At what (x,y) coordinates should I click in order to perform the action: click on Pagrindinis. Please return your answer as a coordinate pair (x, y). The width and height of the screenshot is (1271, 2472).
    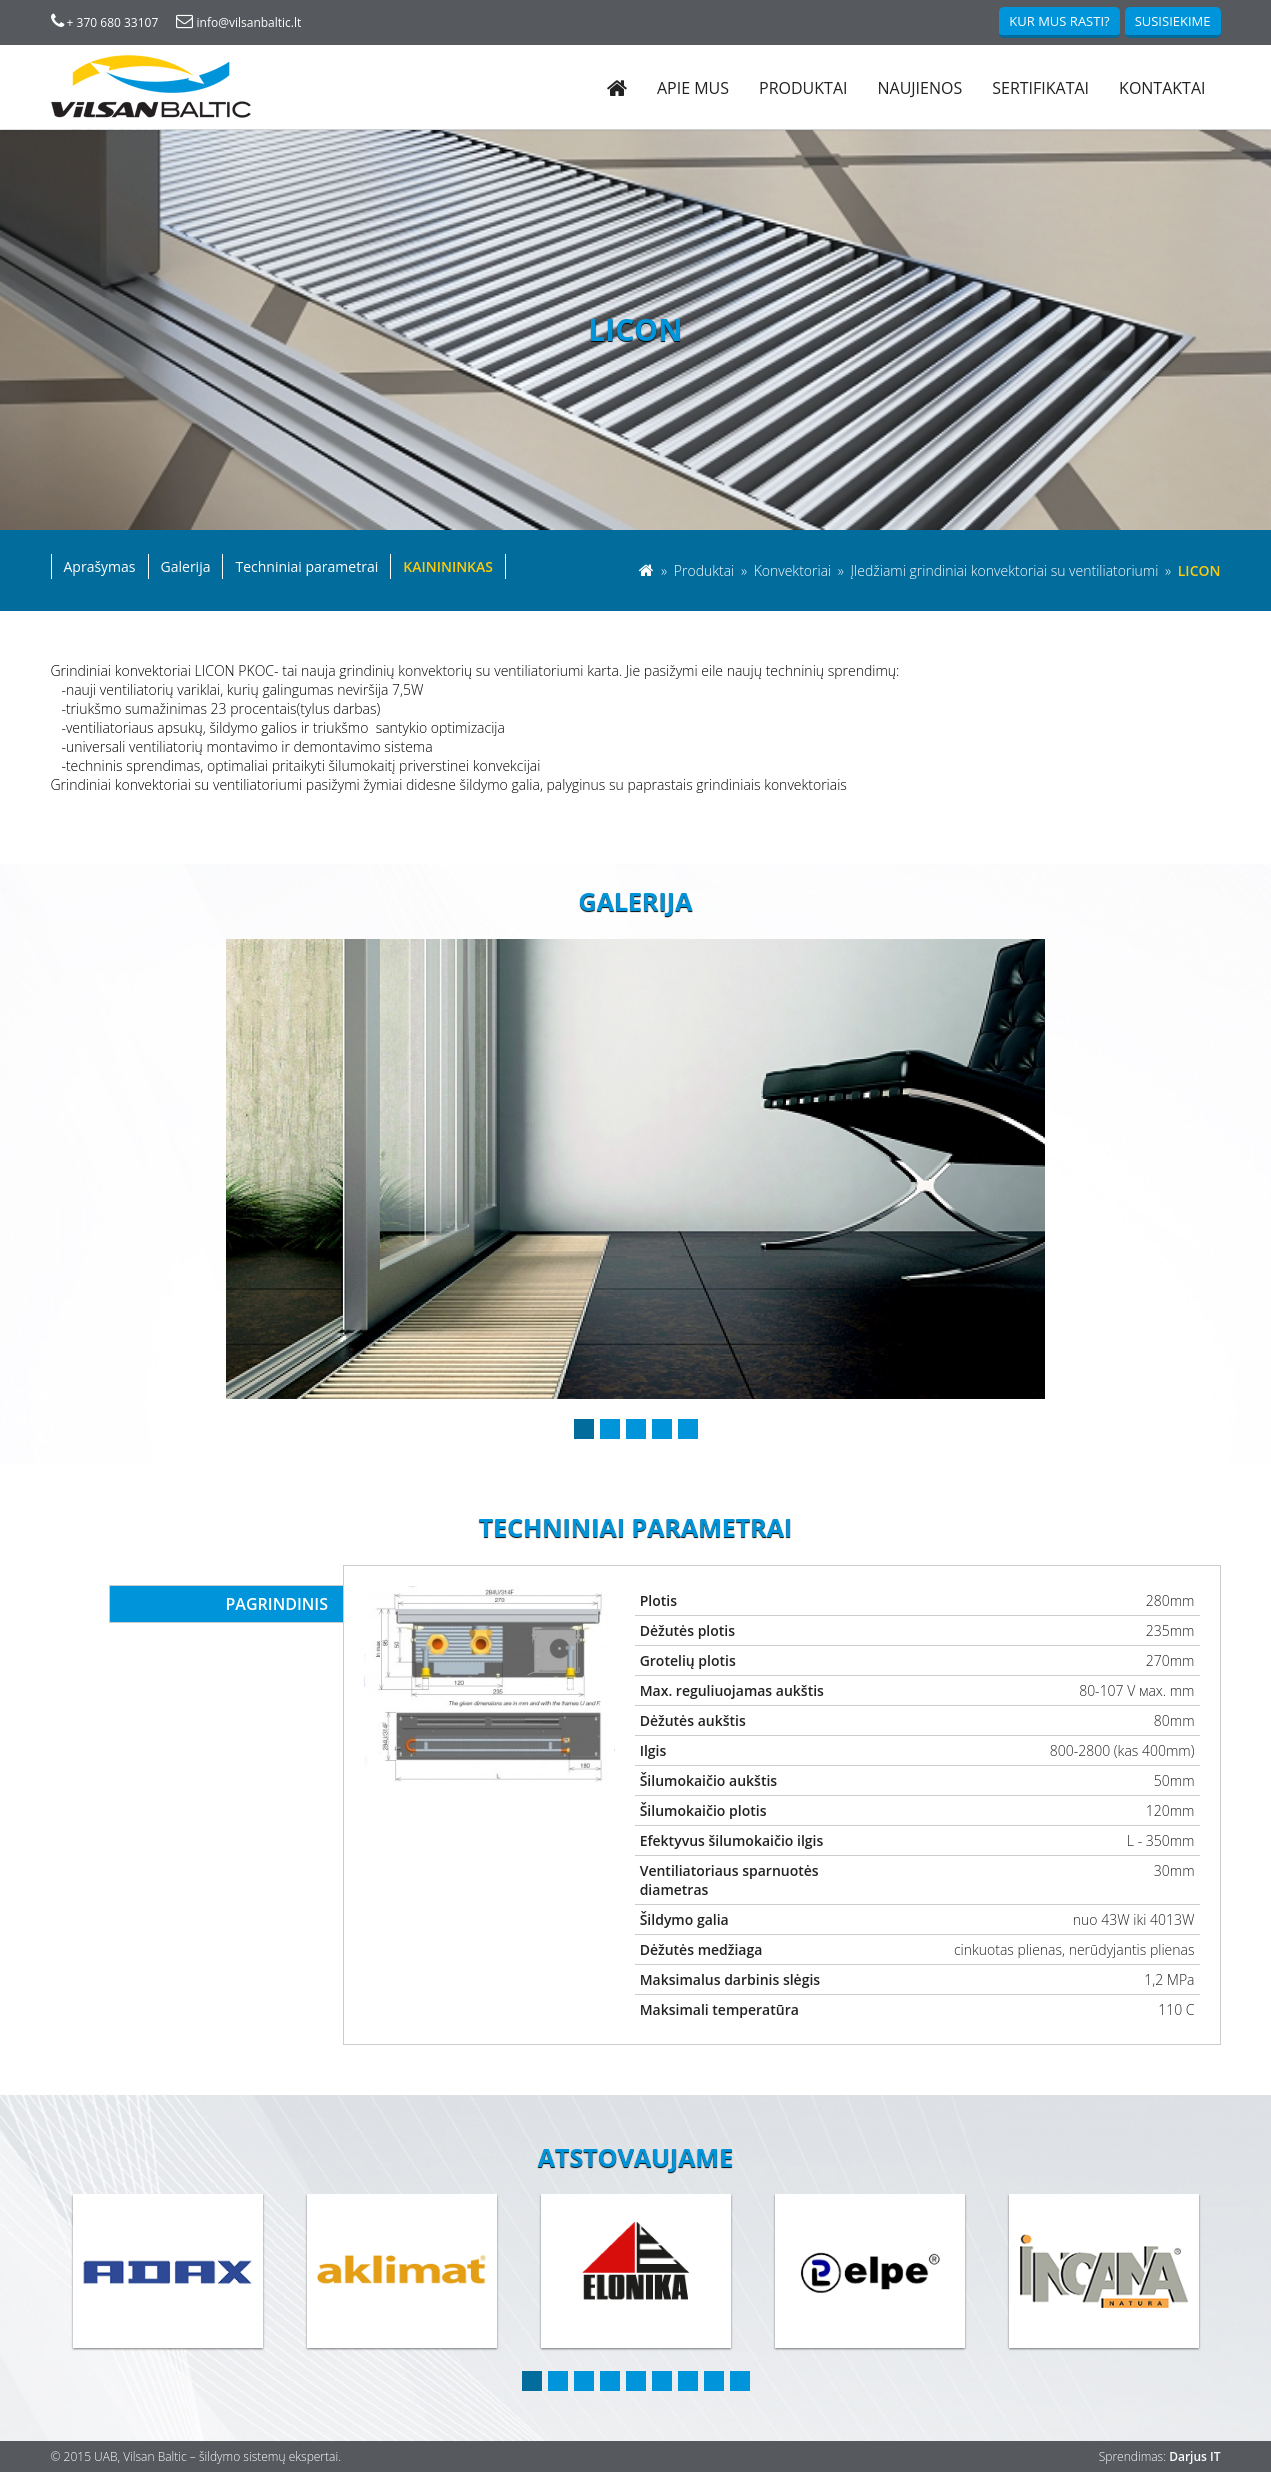
    Looking at the image, I should click on (277, 1604).